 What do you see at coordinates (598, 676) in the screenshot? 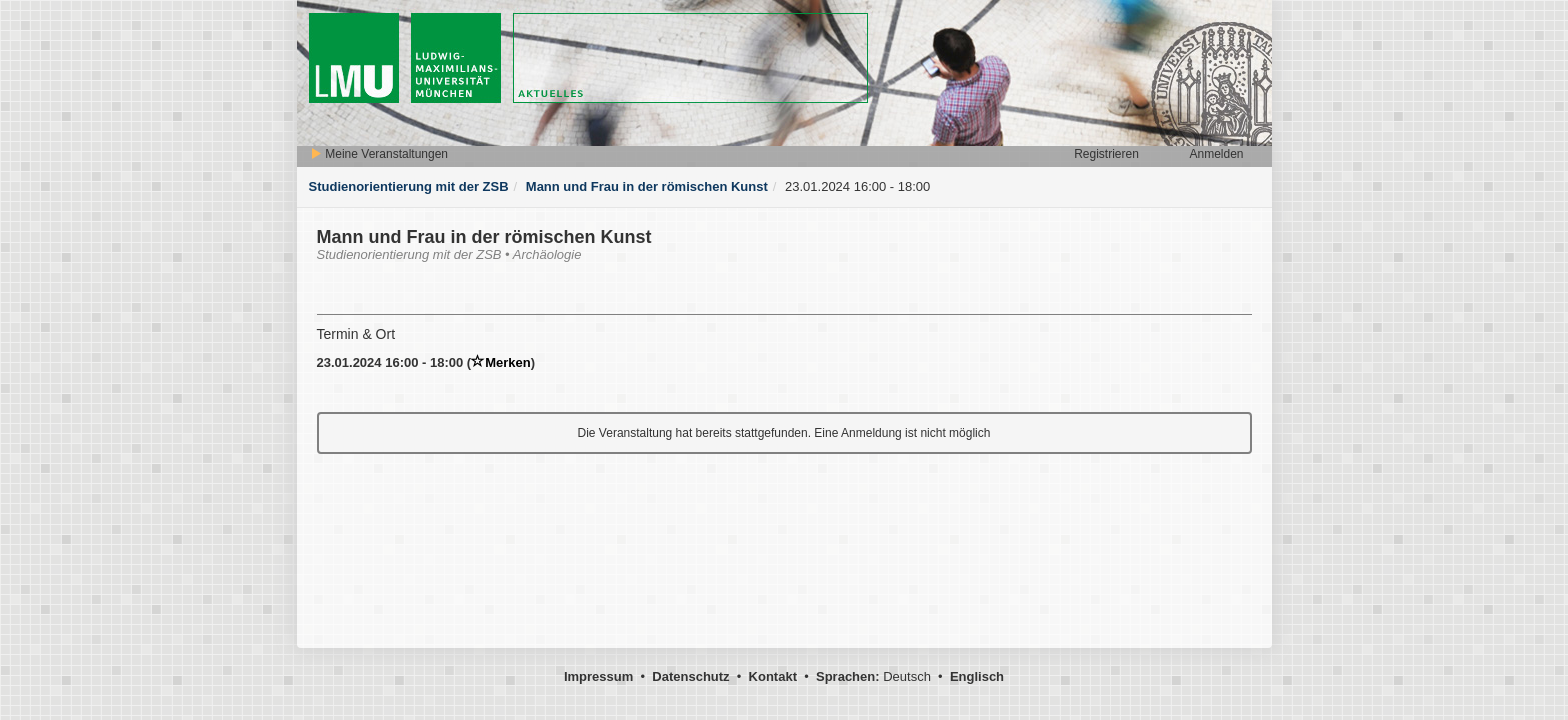
I see `Impressum` at bounding box center [598, 676].